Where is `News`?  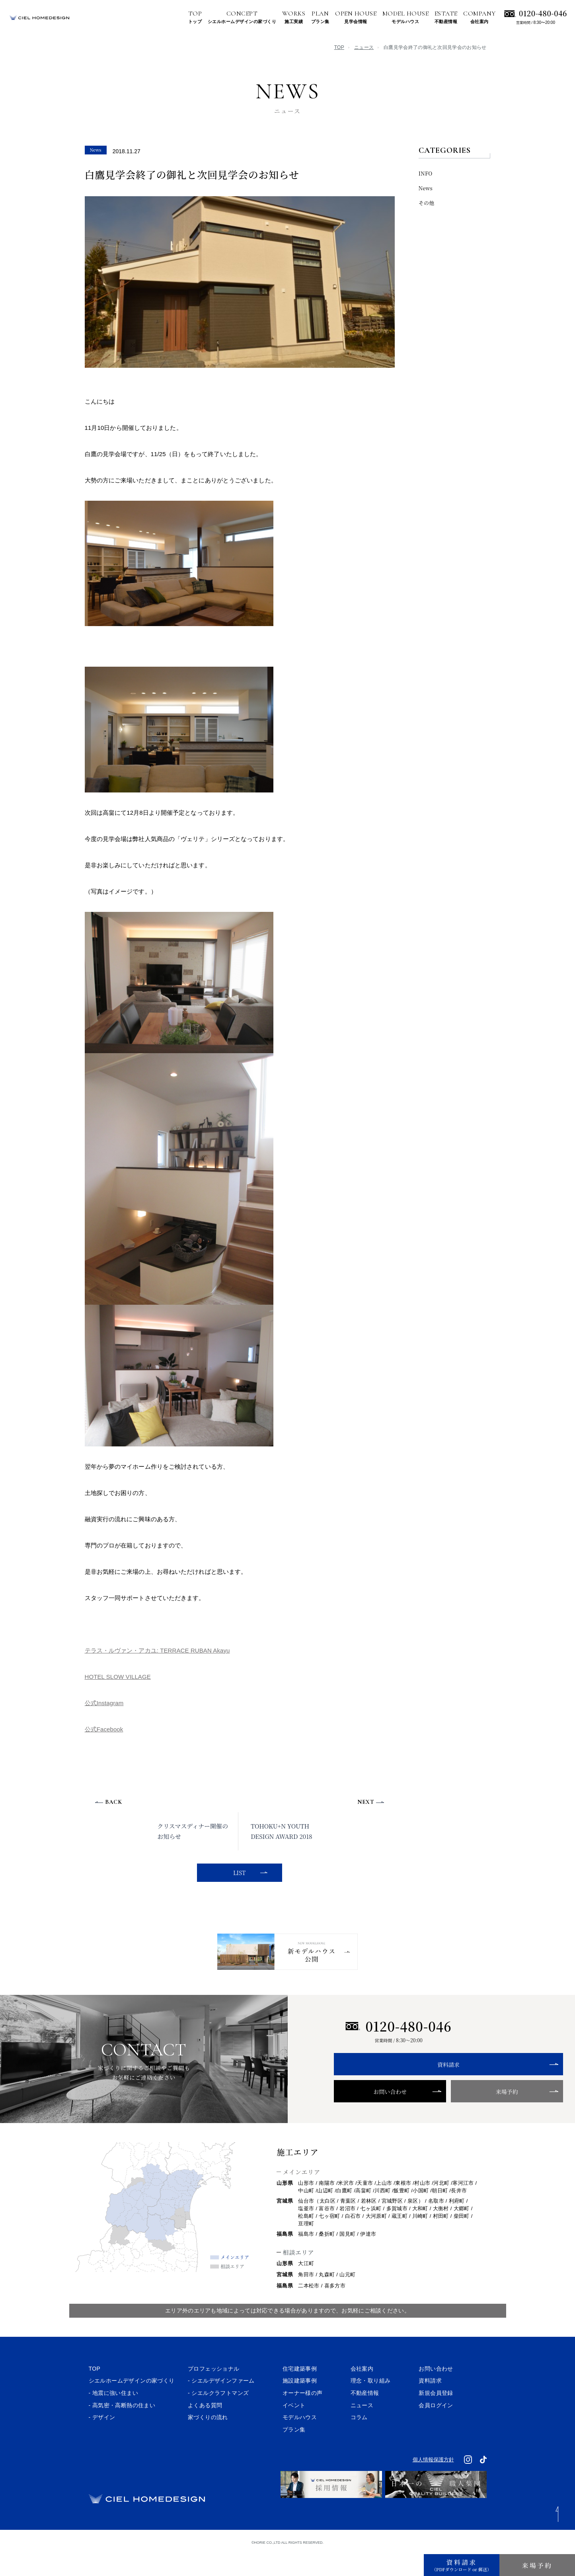 News is located at coordinates (426, 188).